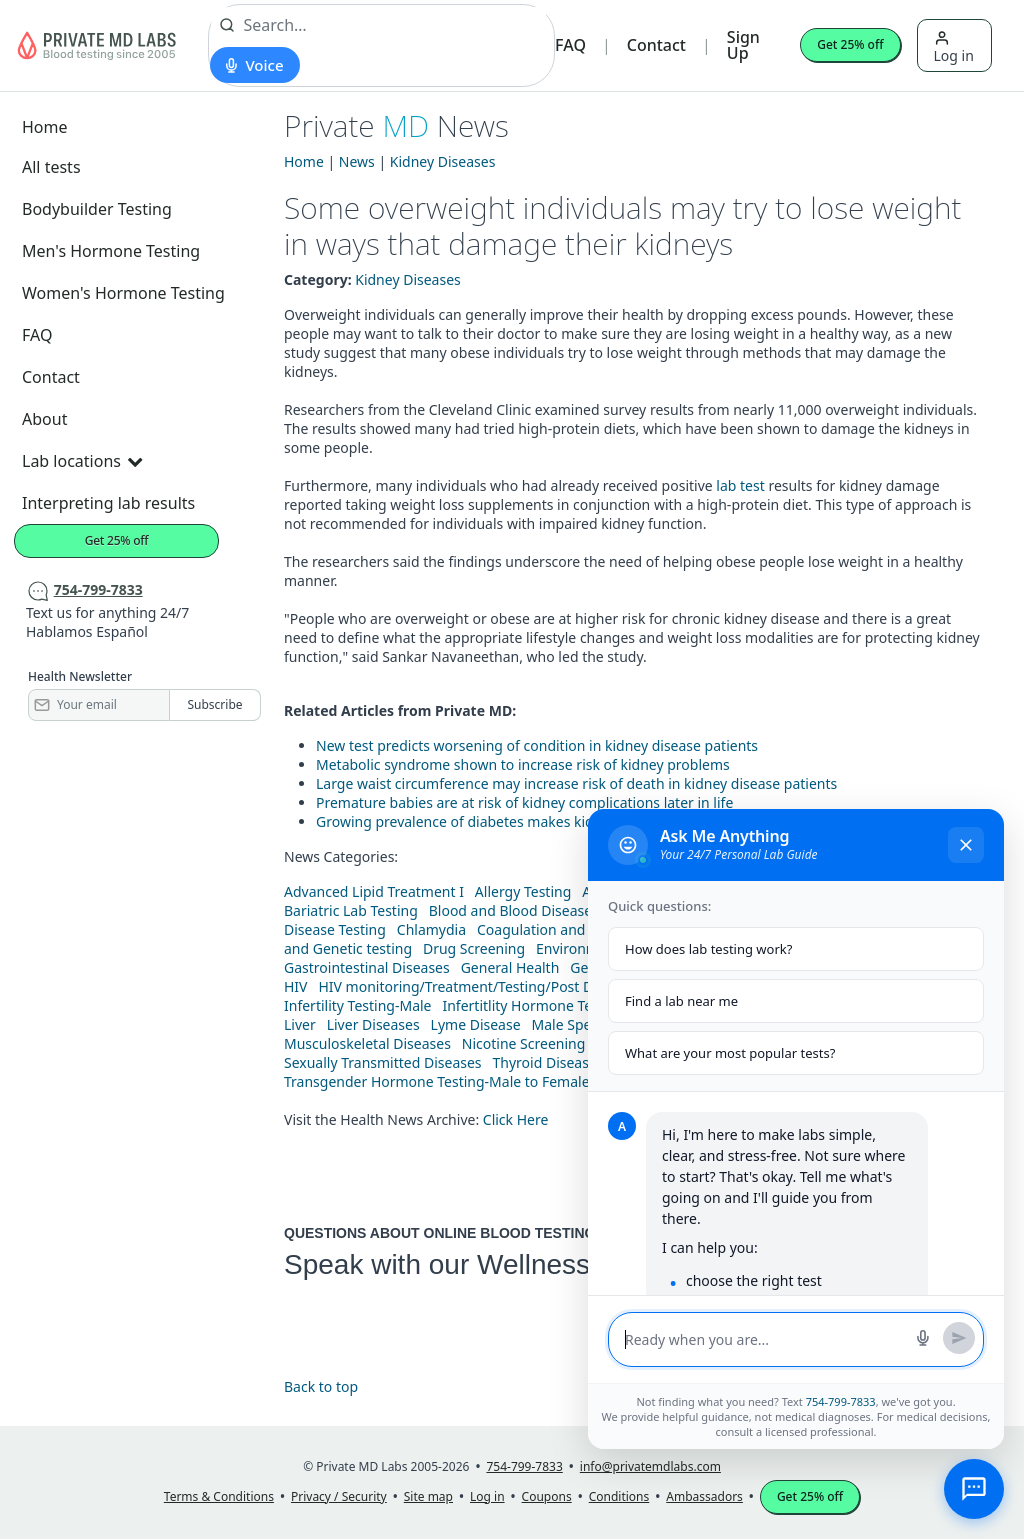 The width and height of the screenshot is (1024, 1539). What do you see at coordinates (477, 986) in the screenshot?
I see `HIV monitoring/Treatment/Testing/Post Diagnos` at bounding box center [477, 986].